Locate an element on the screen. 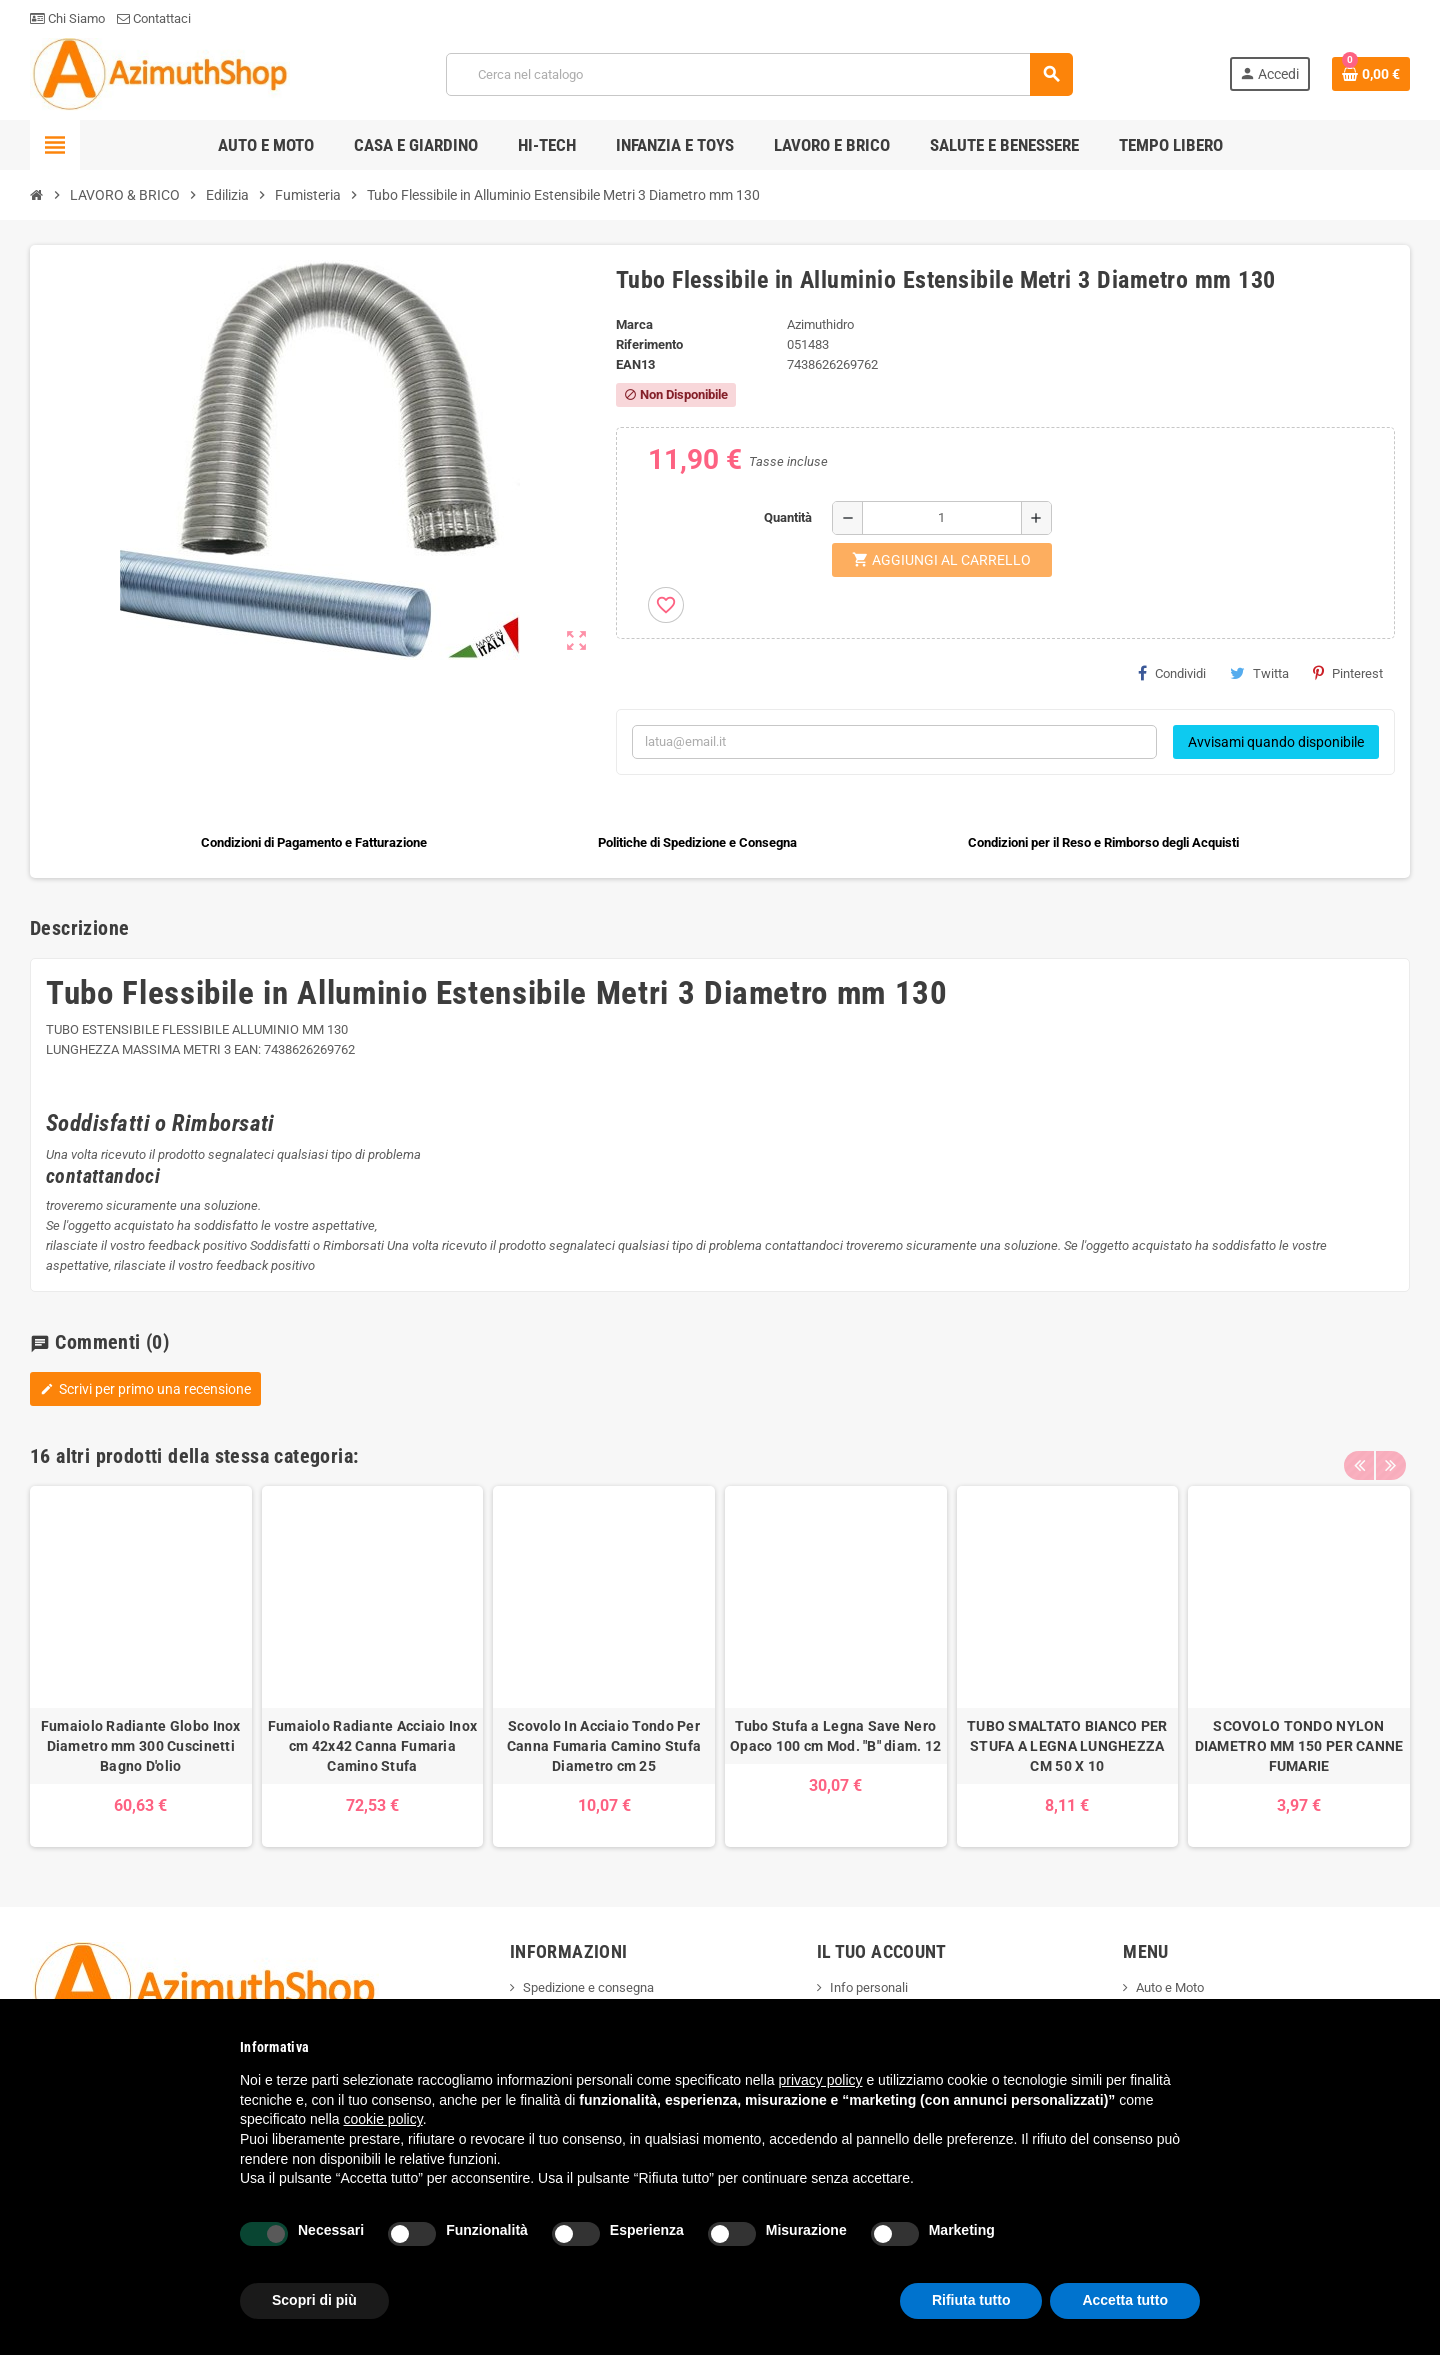 This screenshot has width=1440, height=2355. Twitta is located at coordinates (1259, 673).